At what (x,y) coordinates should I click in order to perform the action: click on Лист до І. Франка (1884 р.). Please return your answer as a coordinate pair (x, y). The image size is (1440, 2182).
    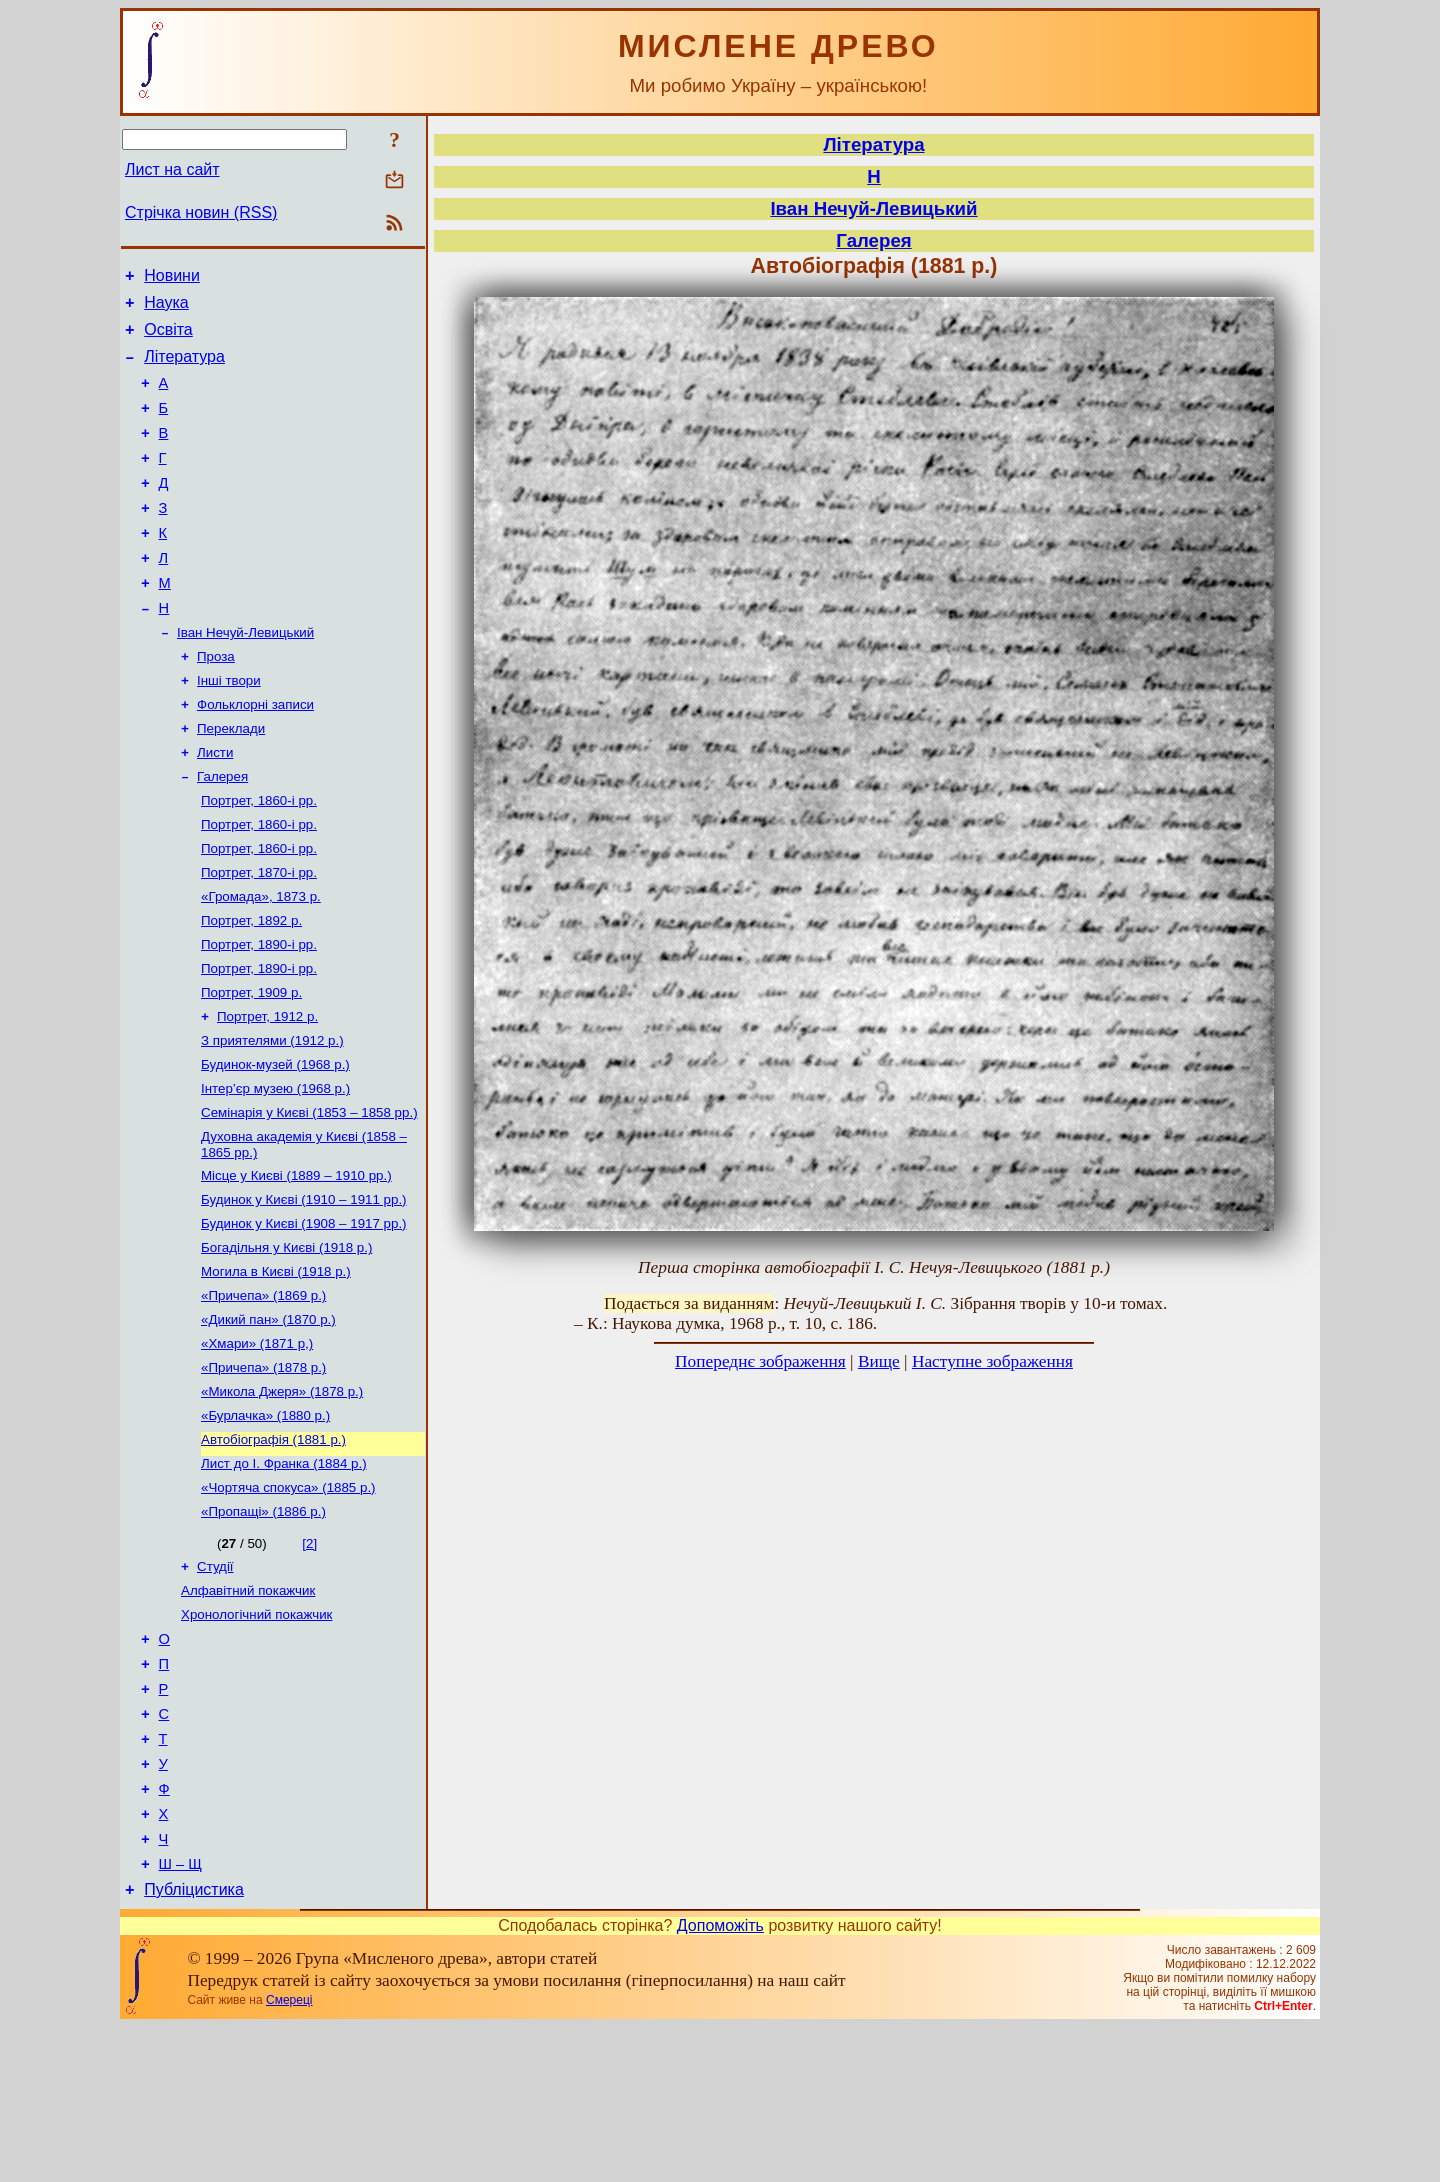
    Looking at the image, I should click on (284, 1575).